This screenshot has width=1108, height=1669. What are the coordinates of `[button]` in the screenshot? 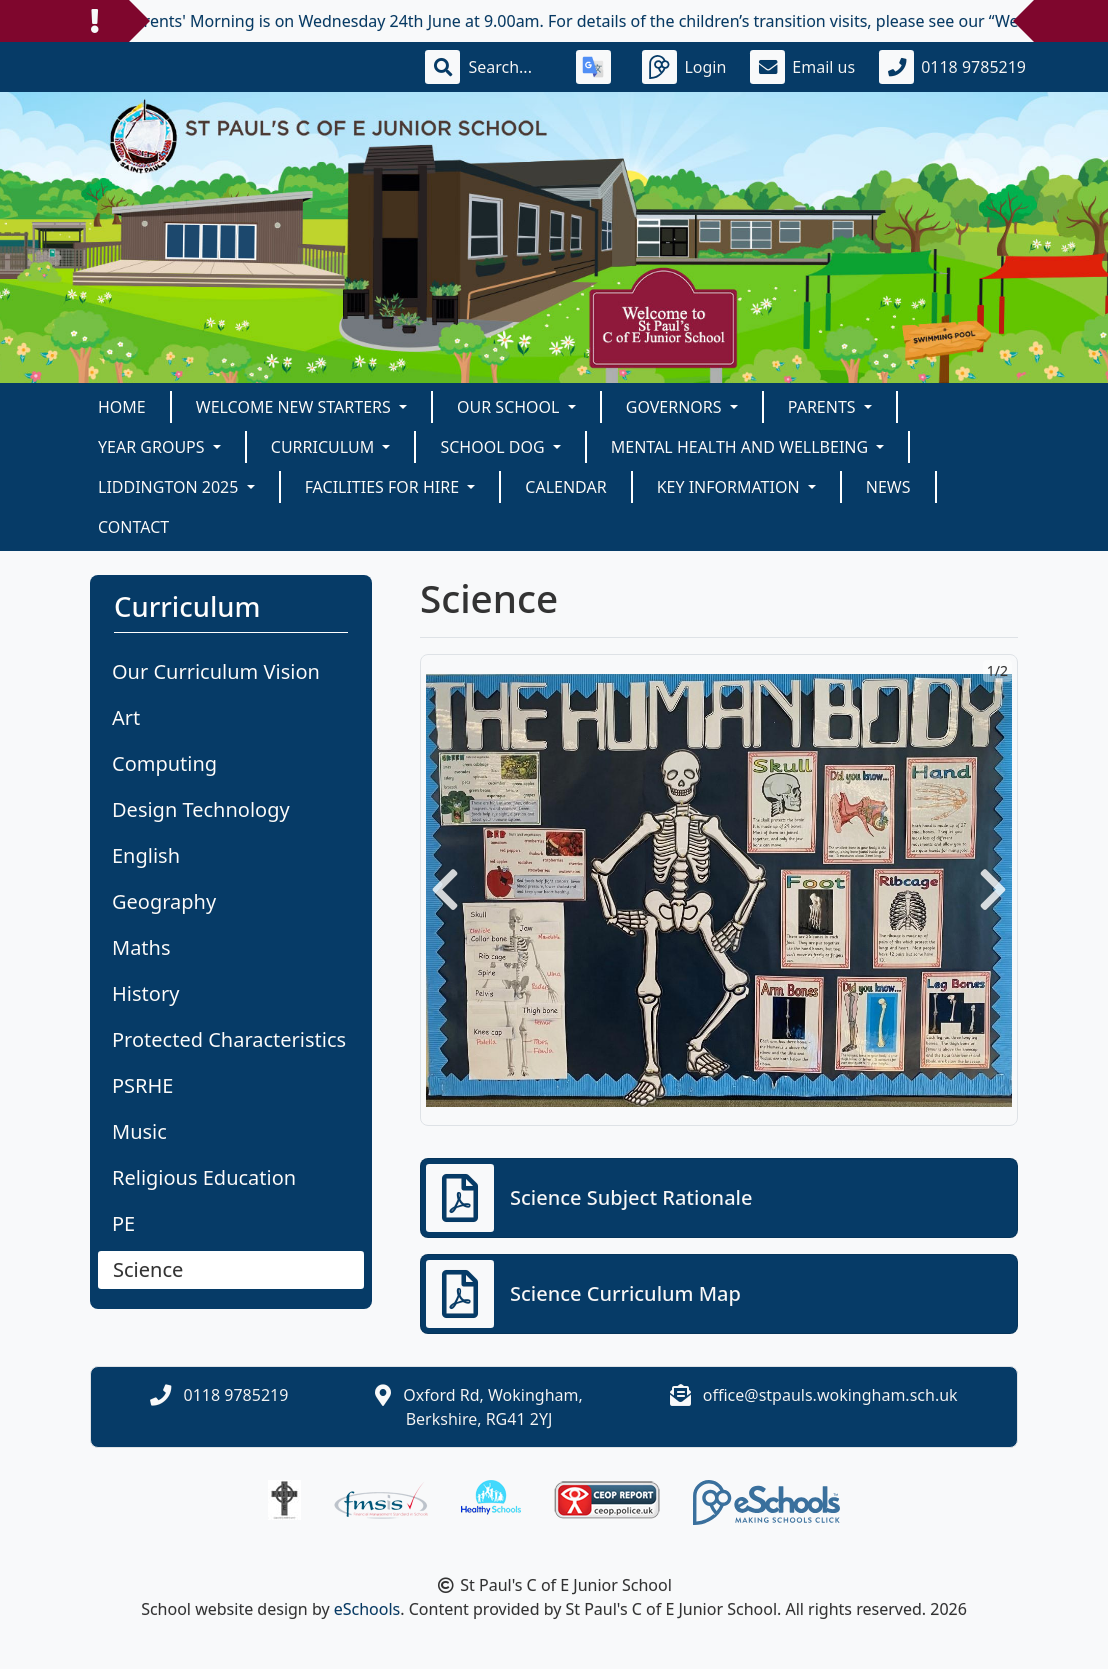 It's located at (445, 890).